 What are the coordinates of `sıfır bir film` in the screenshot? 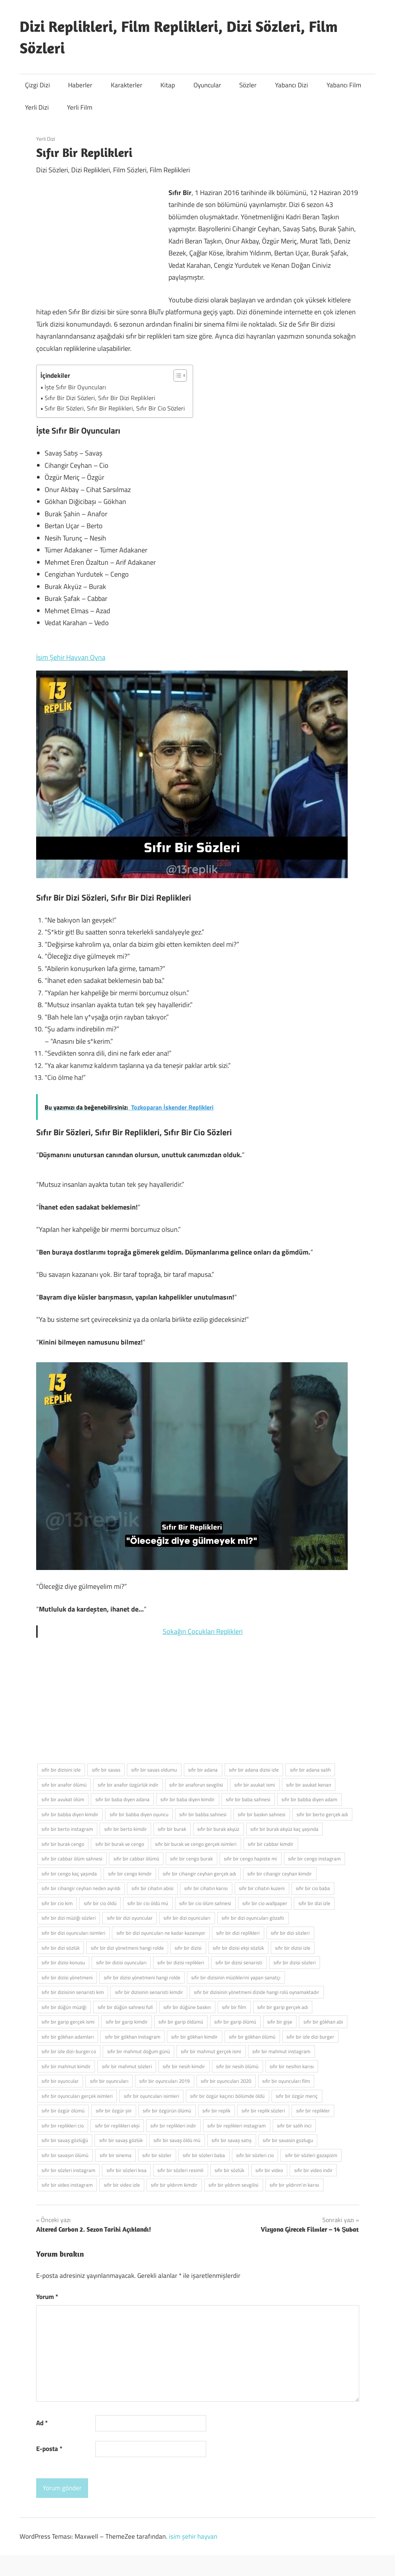 It's located at (234, 2007).